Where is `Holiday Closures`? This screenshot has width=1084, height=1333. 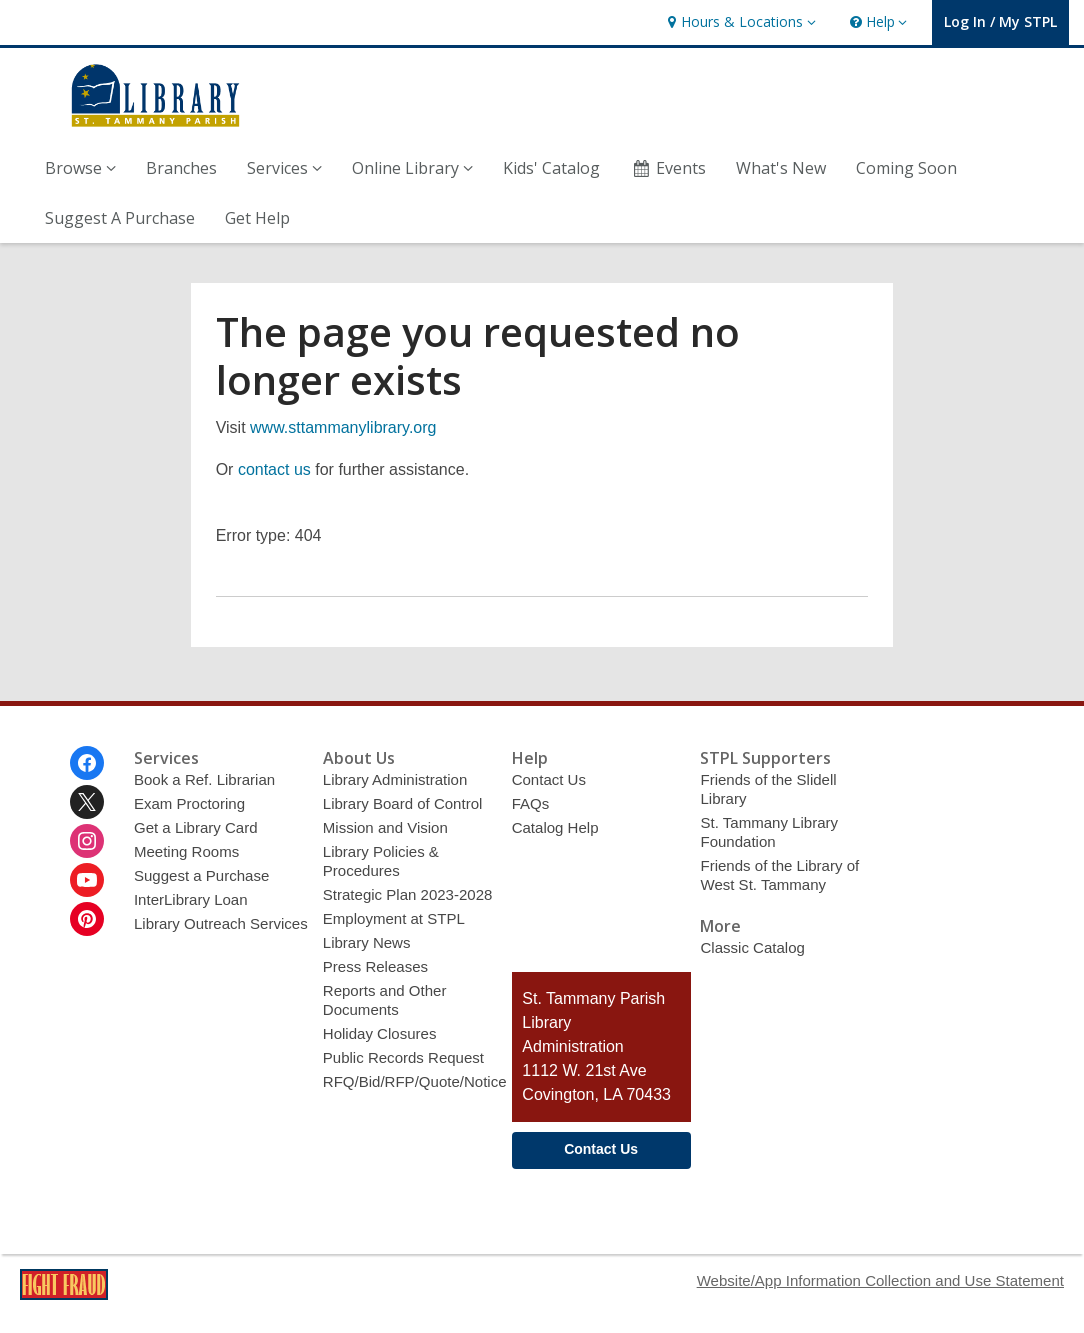 Holiday Closures is located at coordinates (380, 1033).